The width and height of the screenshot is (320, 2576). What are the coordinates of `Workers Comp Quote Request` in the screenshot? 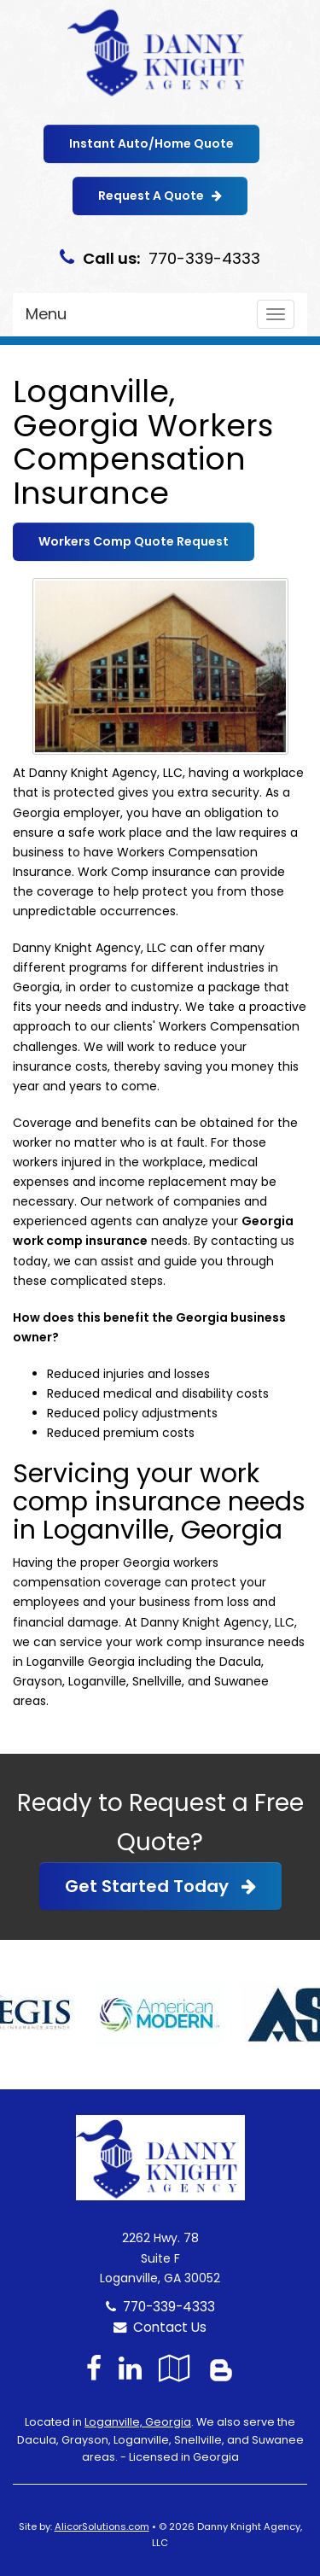 It's located at (133, 541).